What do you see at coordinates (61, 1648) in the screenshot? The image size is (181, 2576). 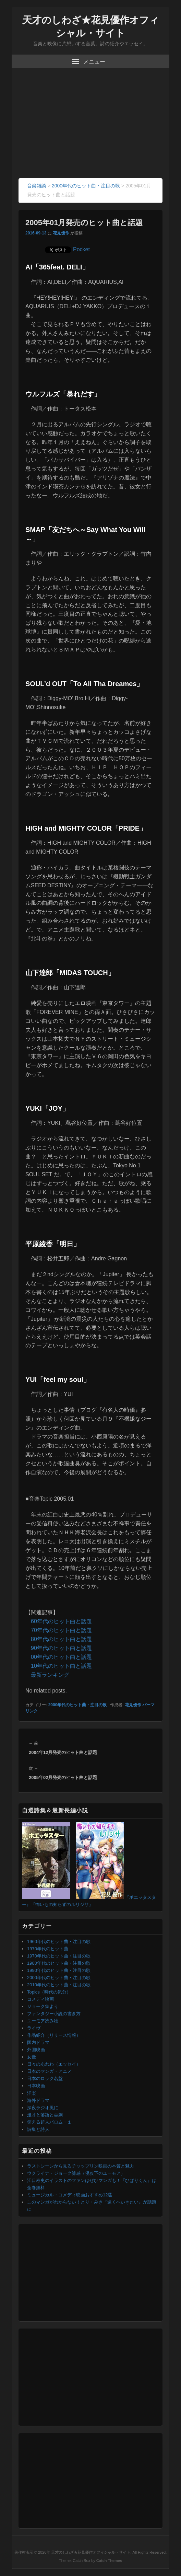 I see `90年代のヒット曲と話題` at bounding box center [61, 1648].